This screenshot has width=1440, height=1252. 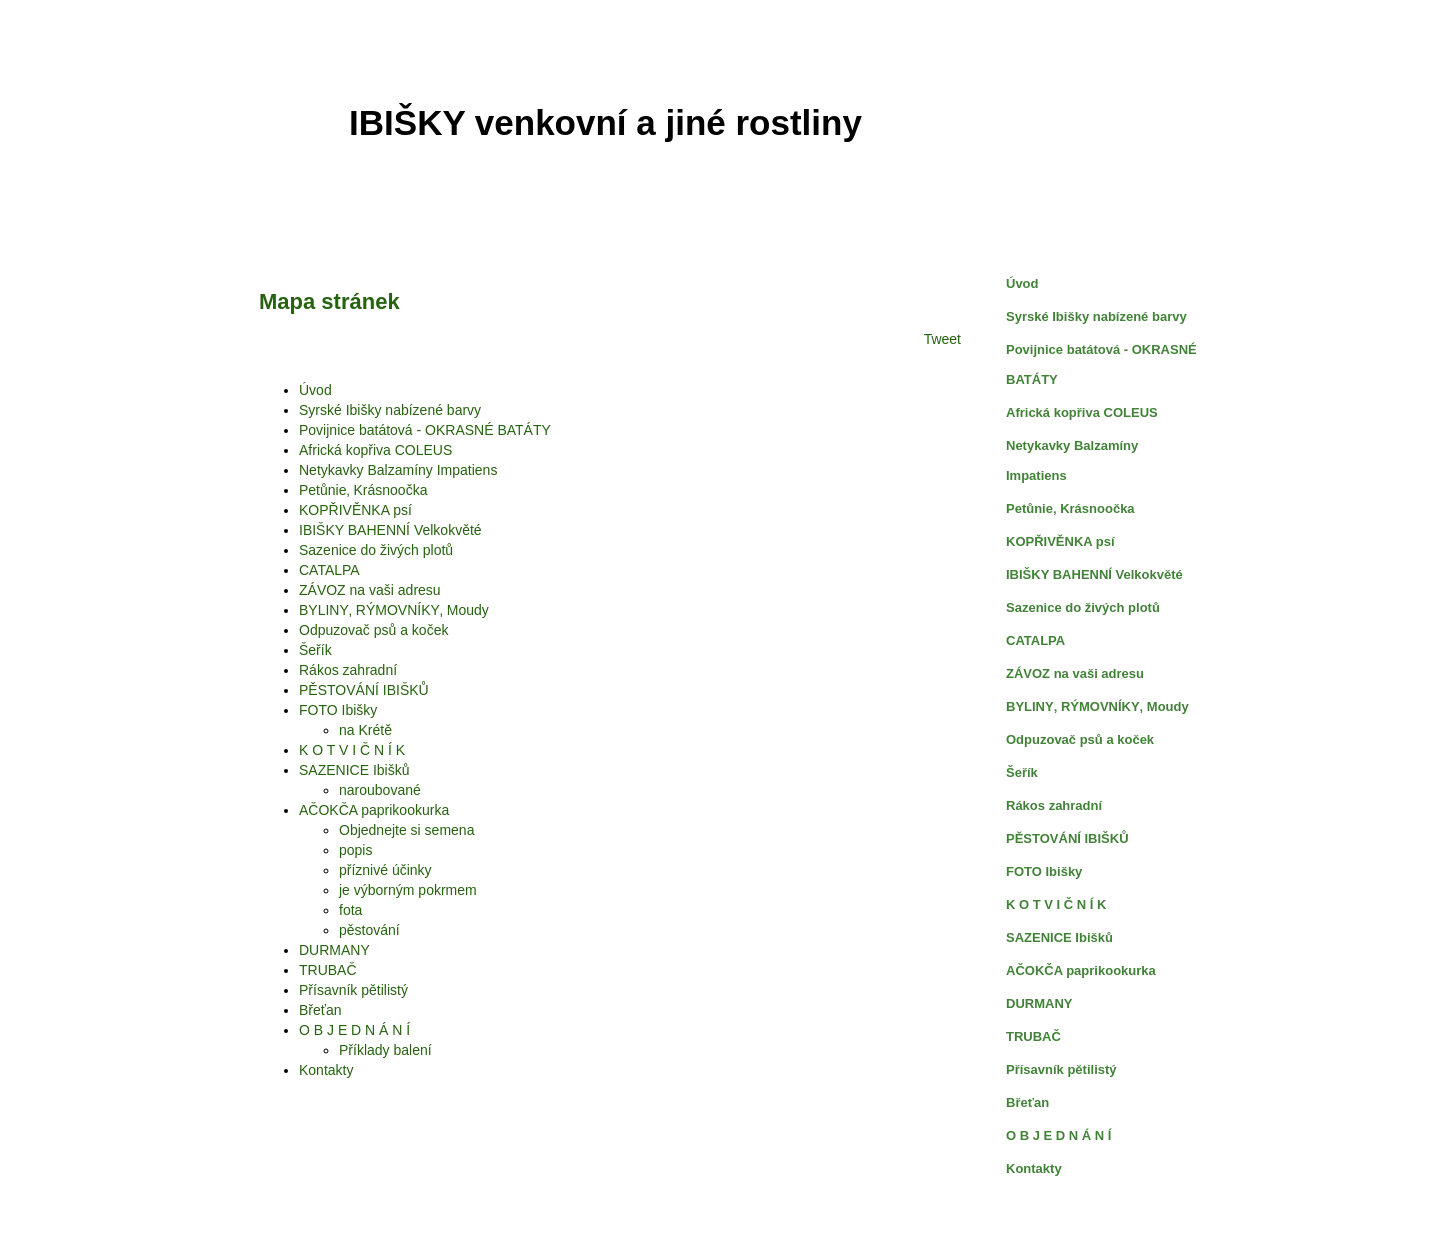 I want to click on je výborným pokrmem, so click(x=408, y=890).